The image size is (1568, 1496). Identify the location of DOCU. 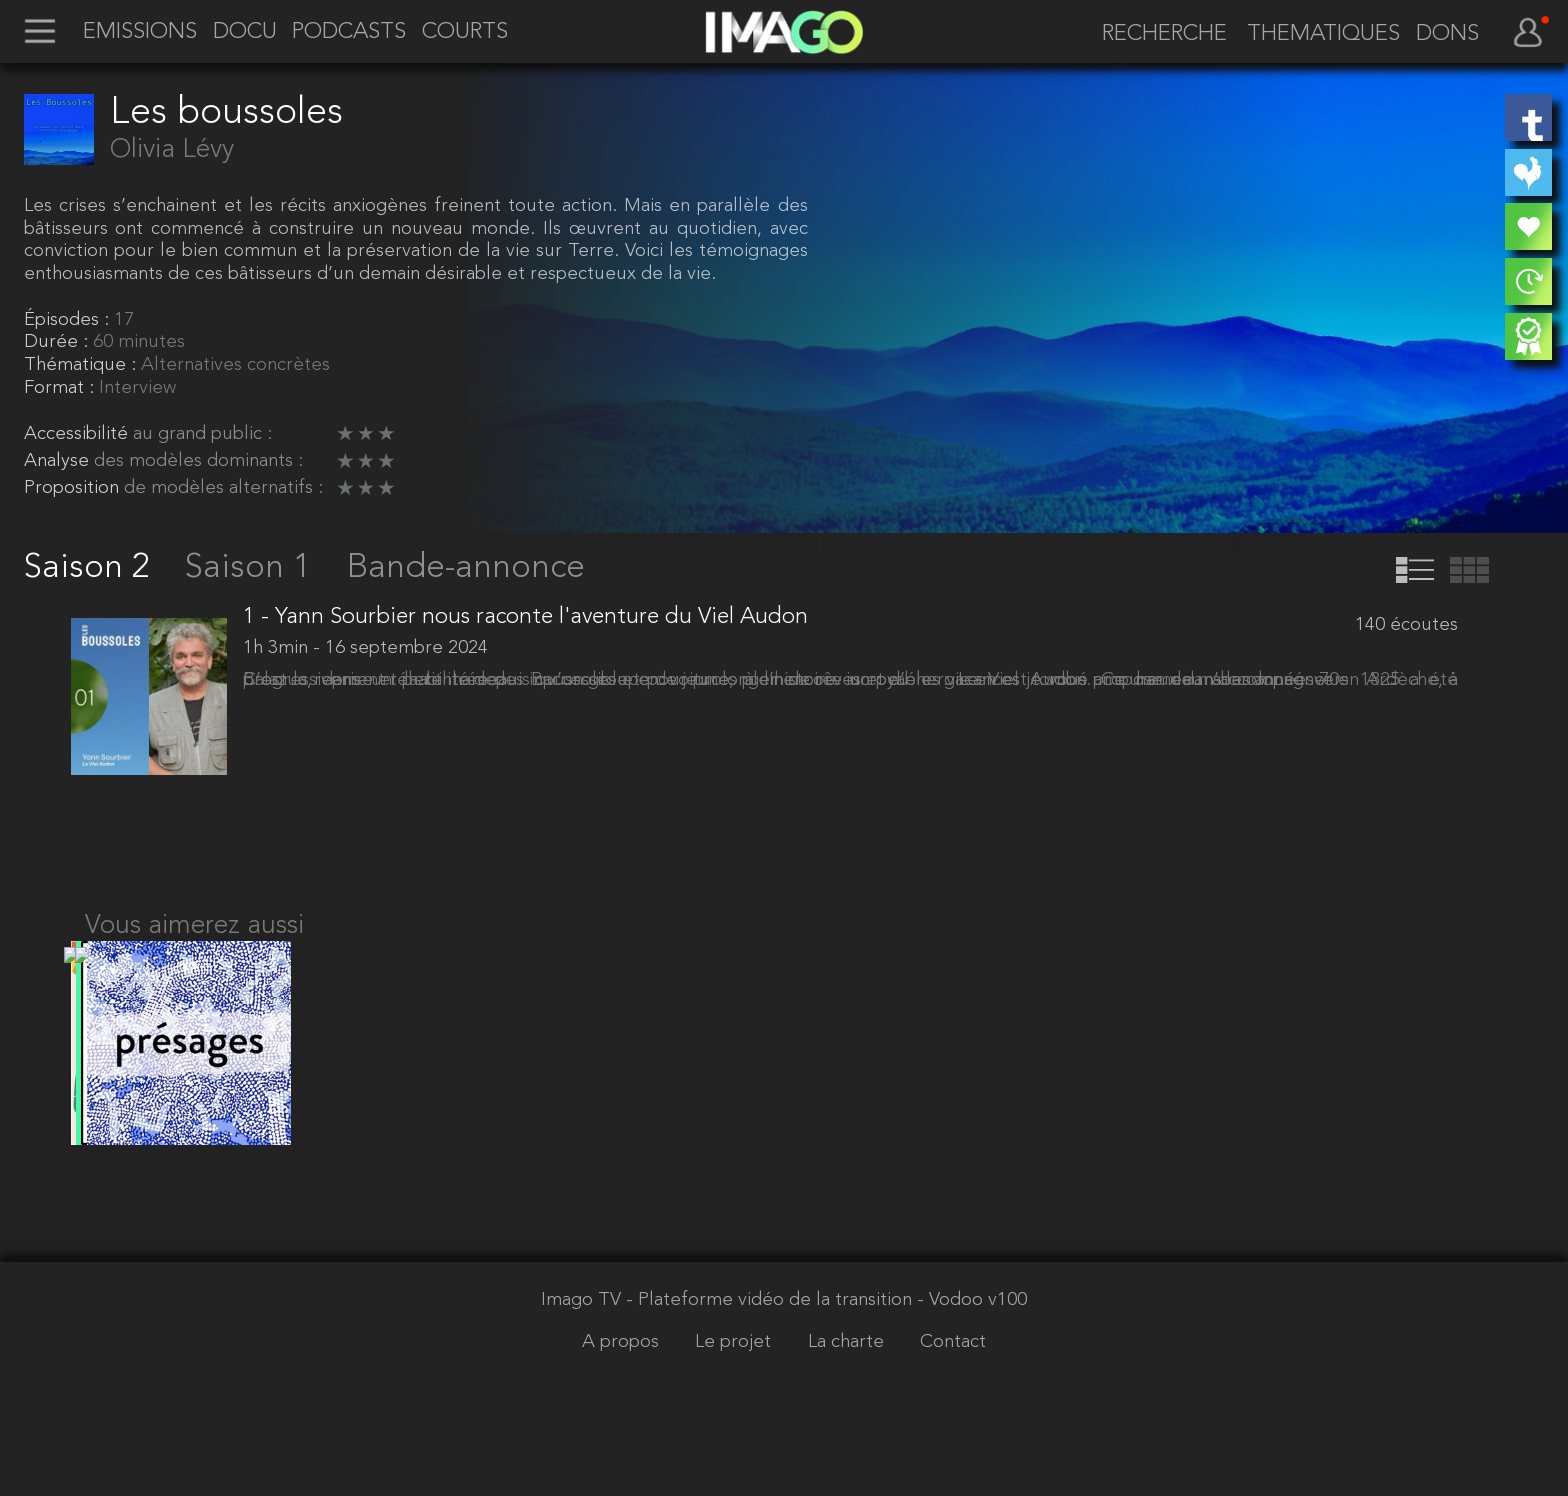
(245, 33).